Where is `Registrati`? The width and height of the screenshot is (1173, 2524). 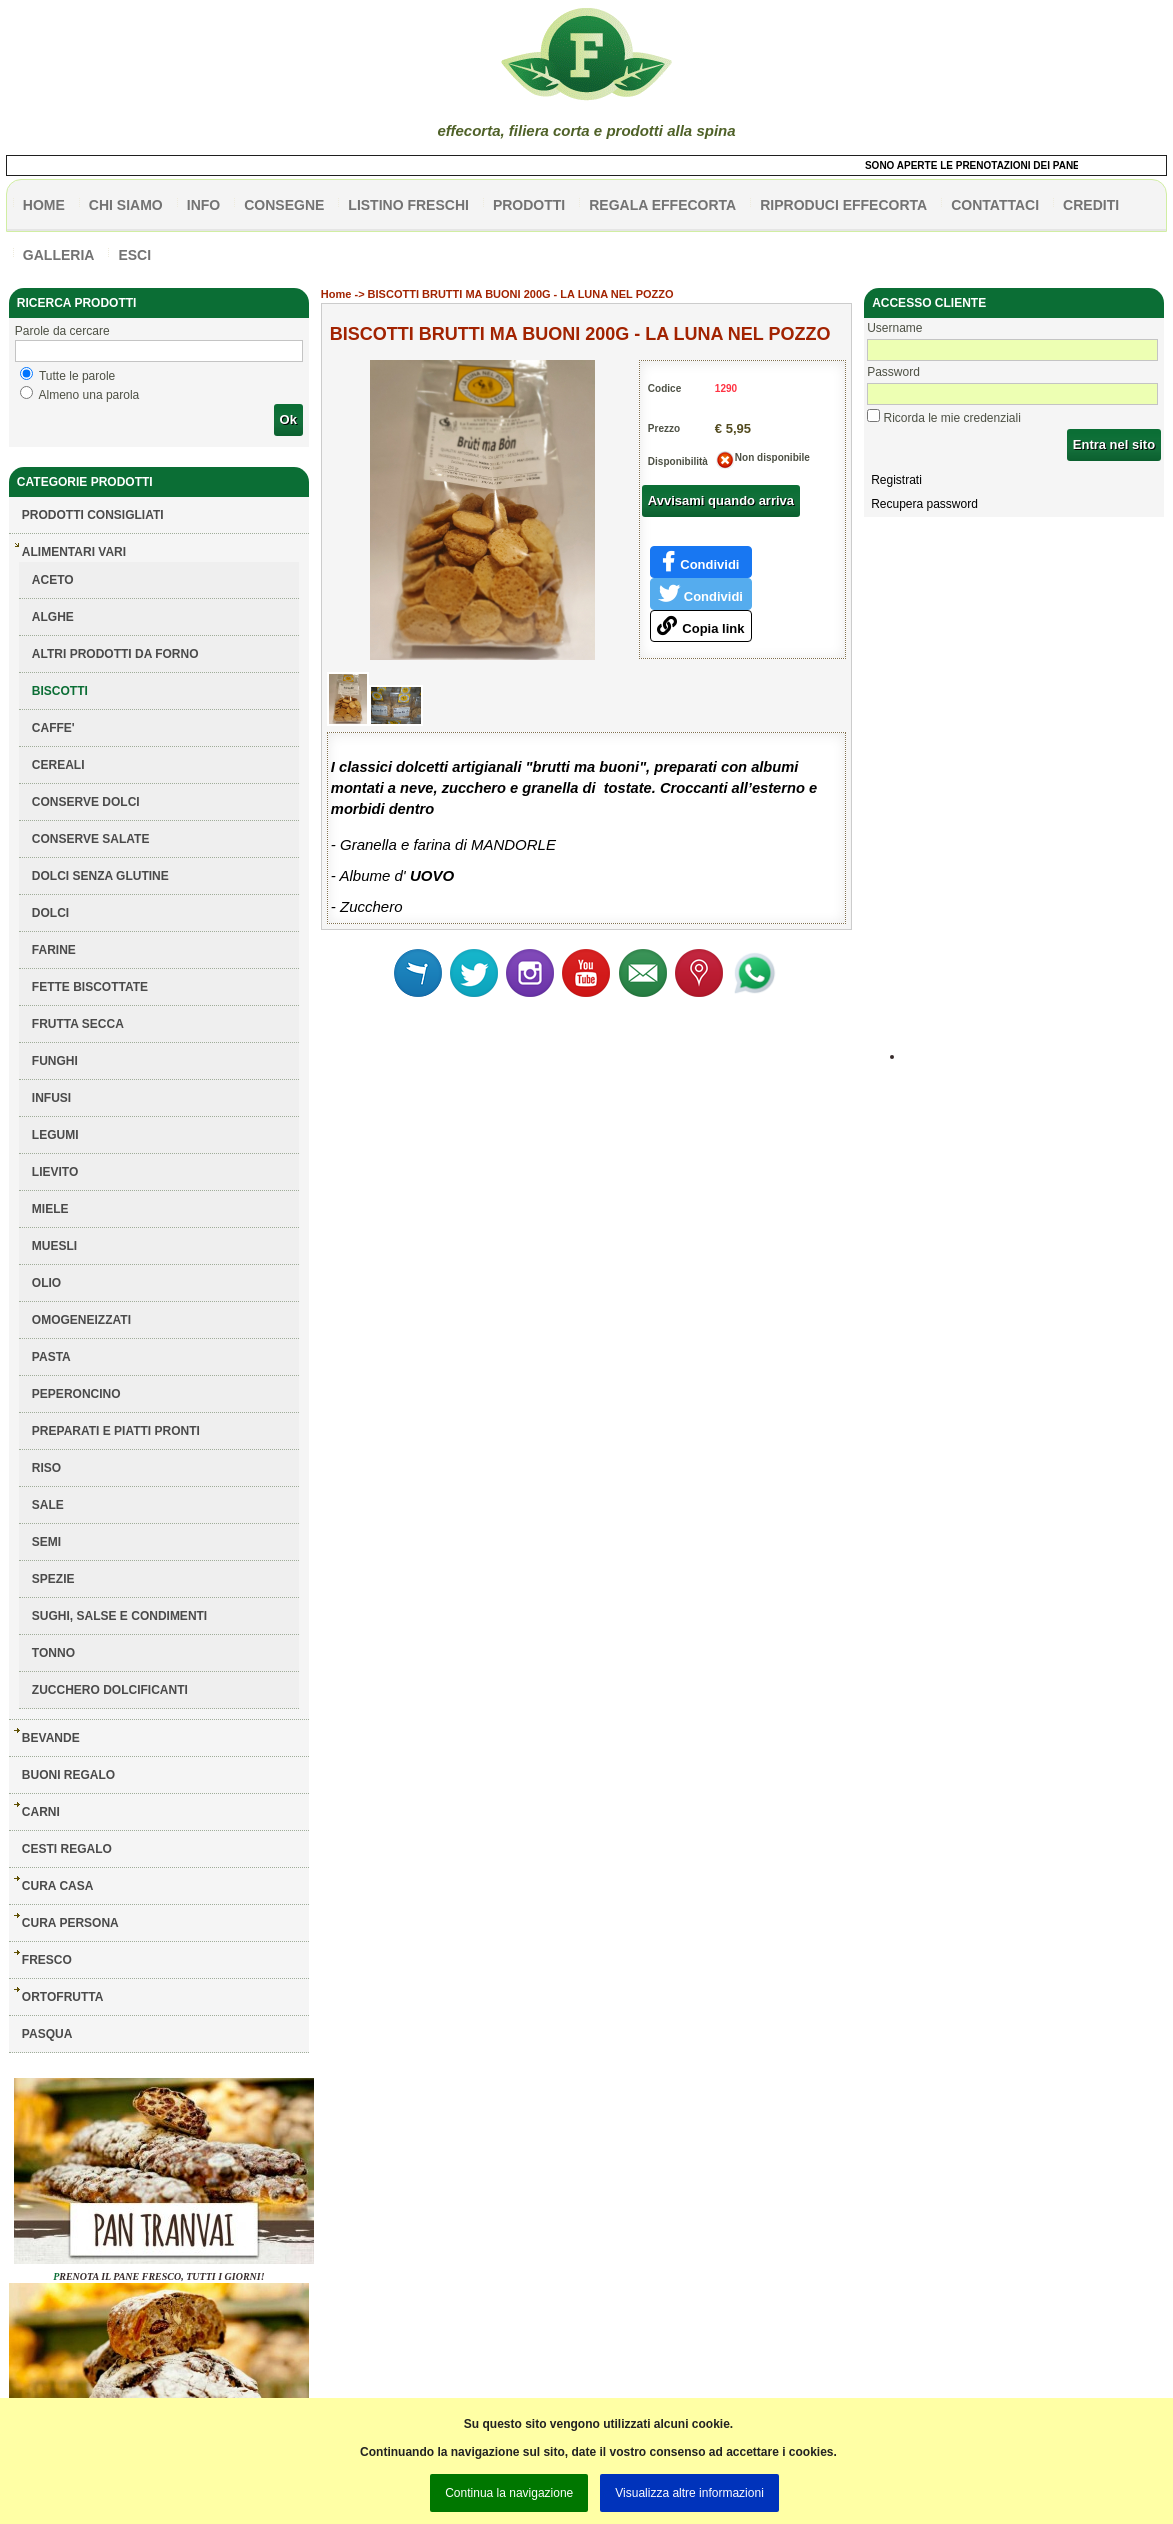
Registrati is located at coordinates (896, 480).